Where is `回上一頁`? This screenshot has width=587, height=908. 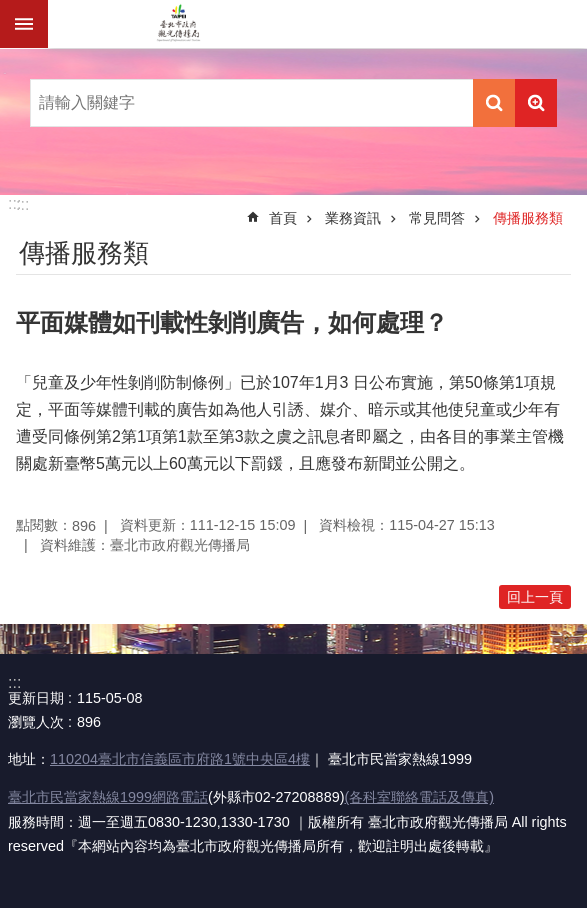 回上一頁 is located at coordinates (535, 597).